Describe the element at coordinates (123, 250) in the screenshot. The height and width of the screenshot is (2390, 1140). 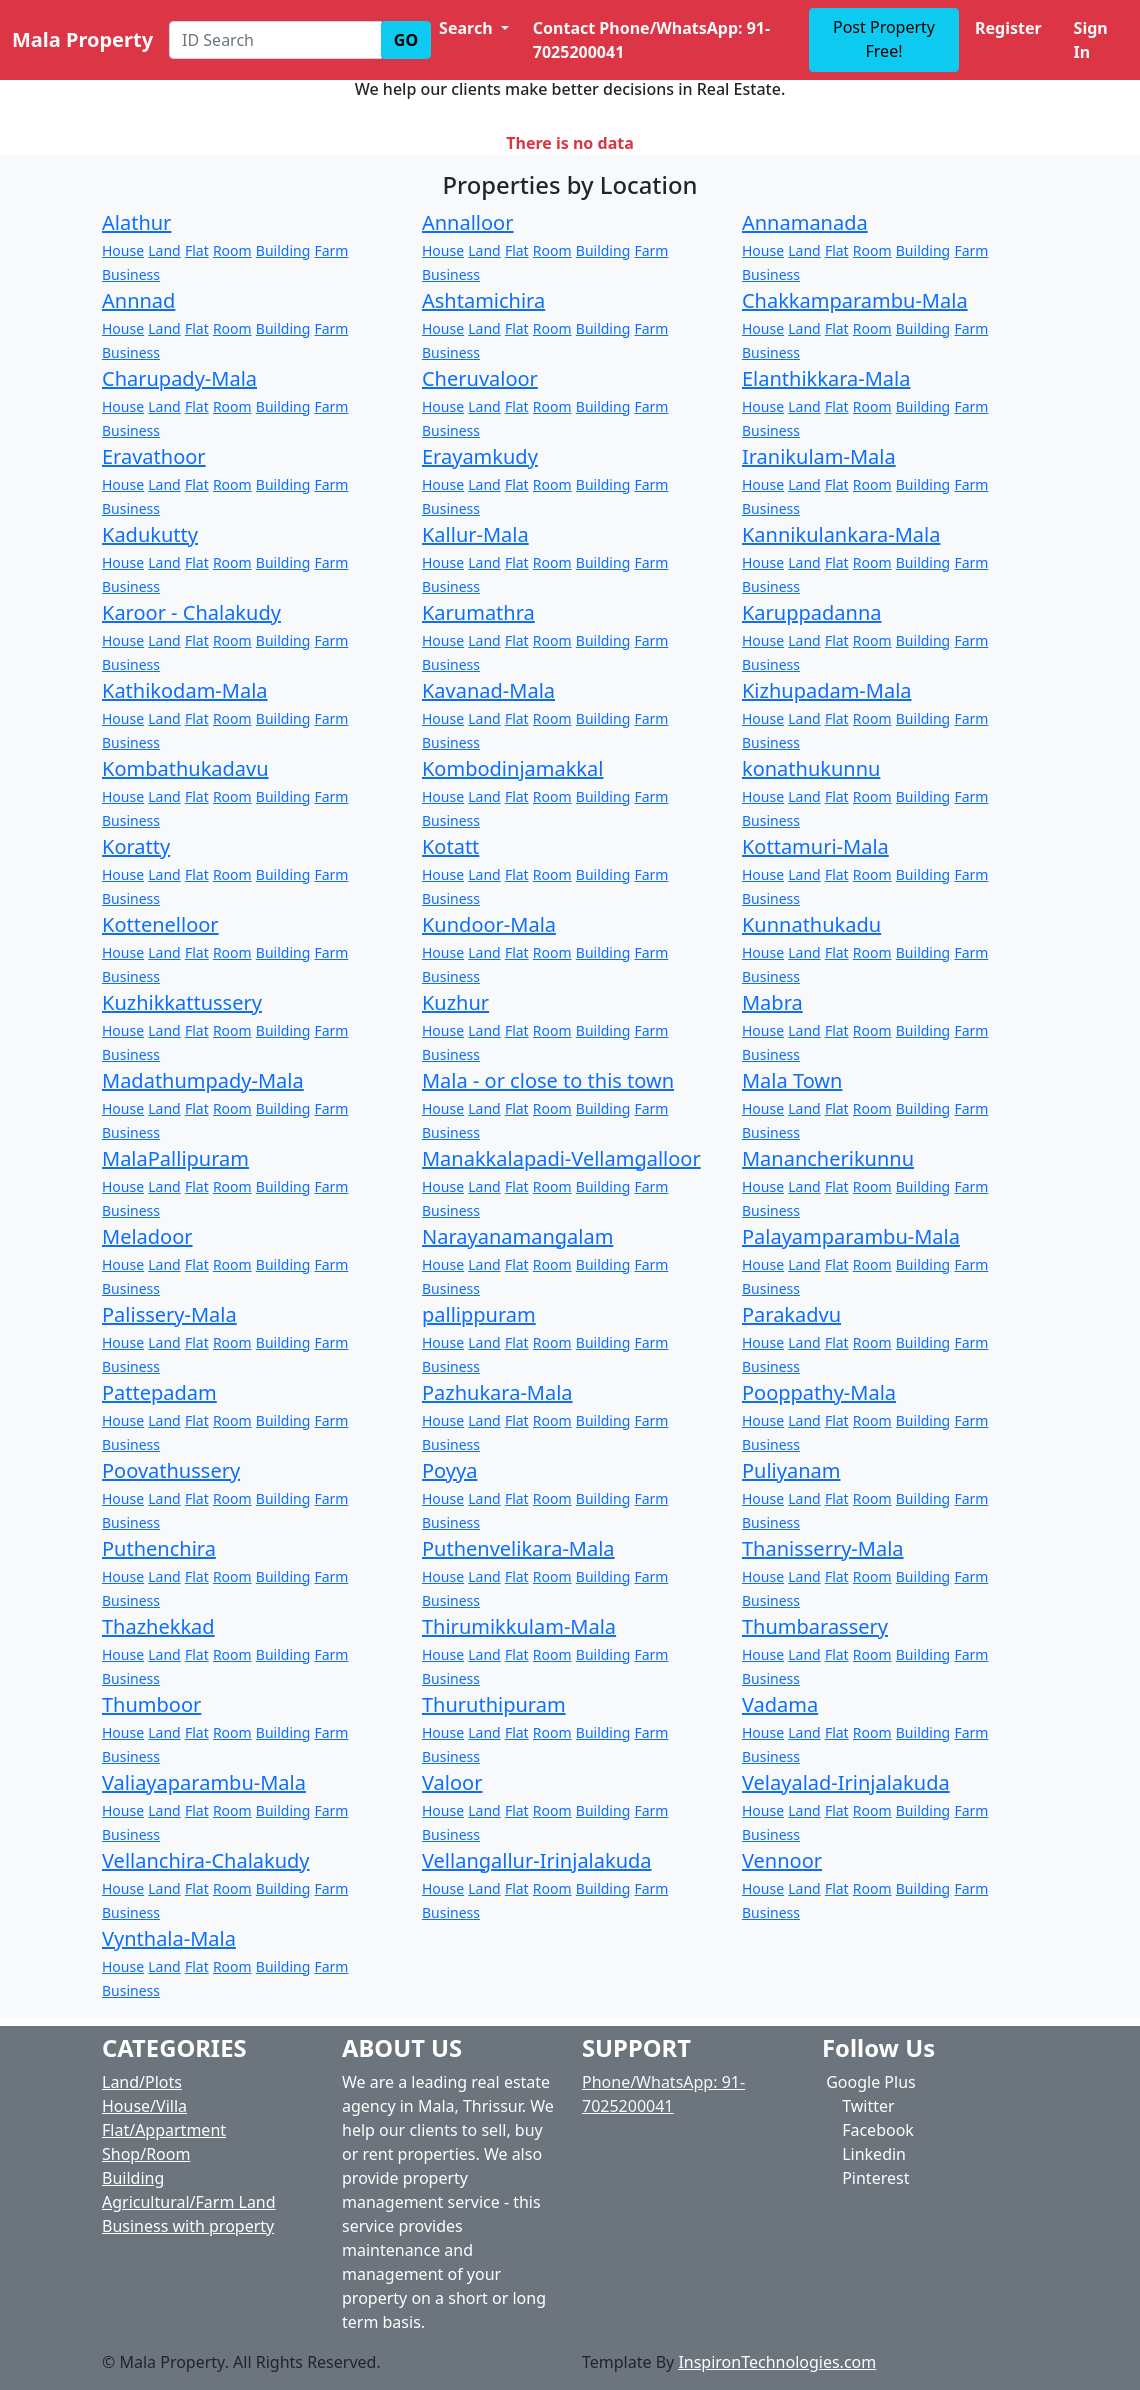
I see `House` at that location.